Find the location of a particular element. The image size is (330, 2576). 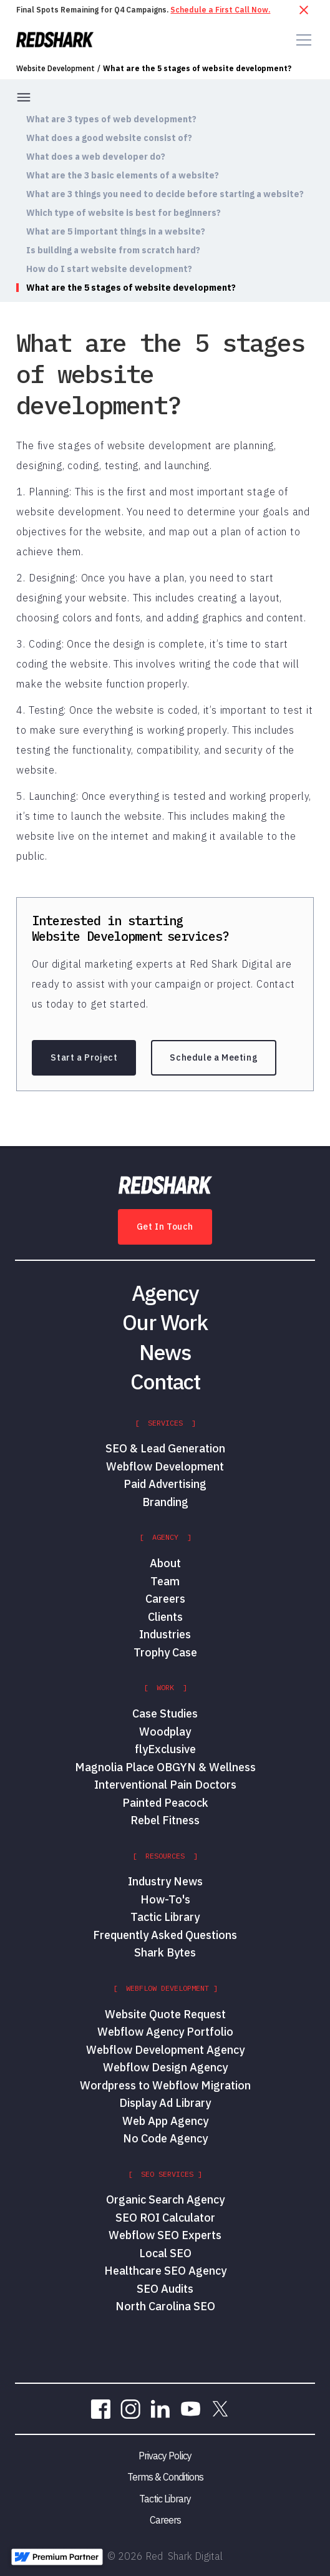

Website Development is located at coordinates (55, 68).